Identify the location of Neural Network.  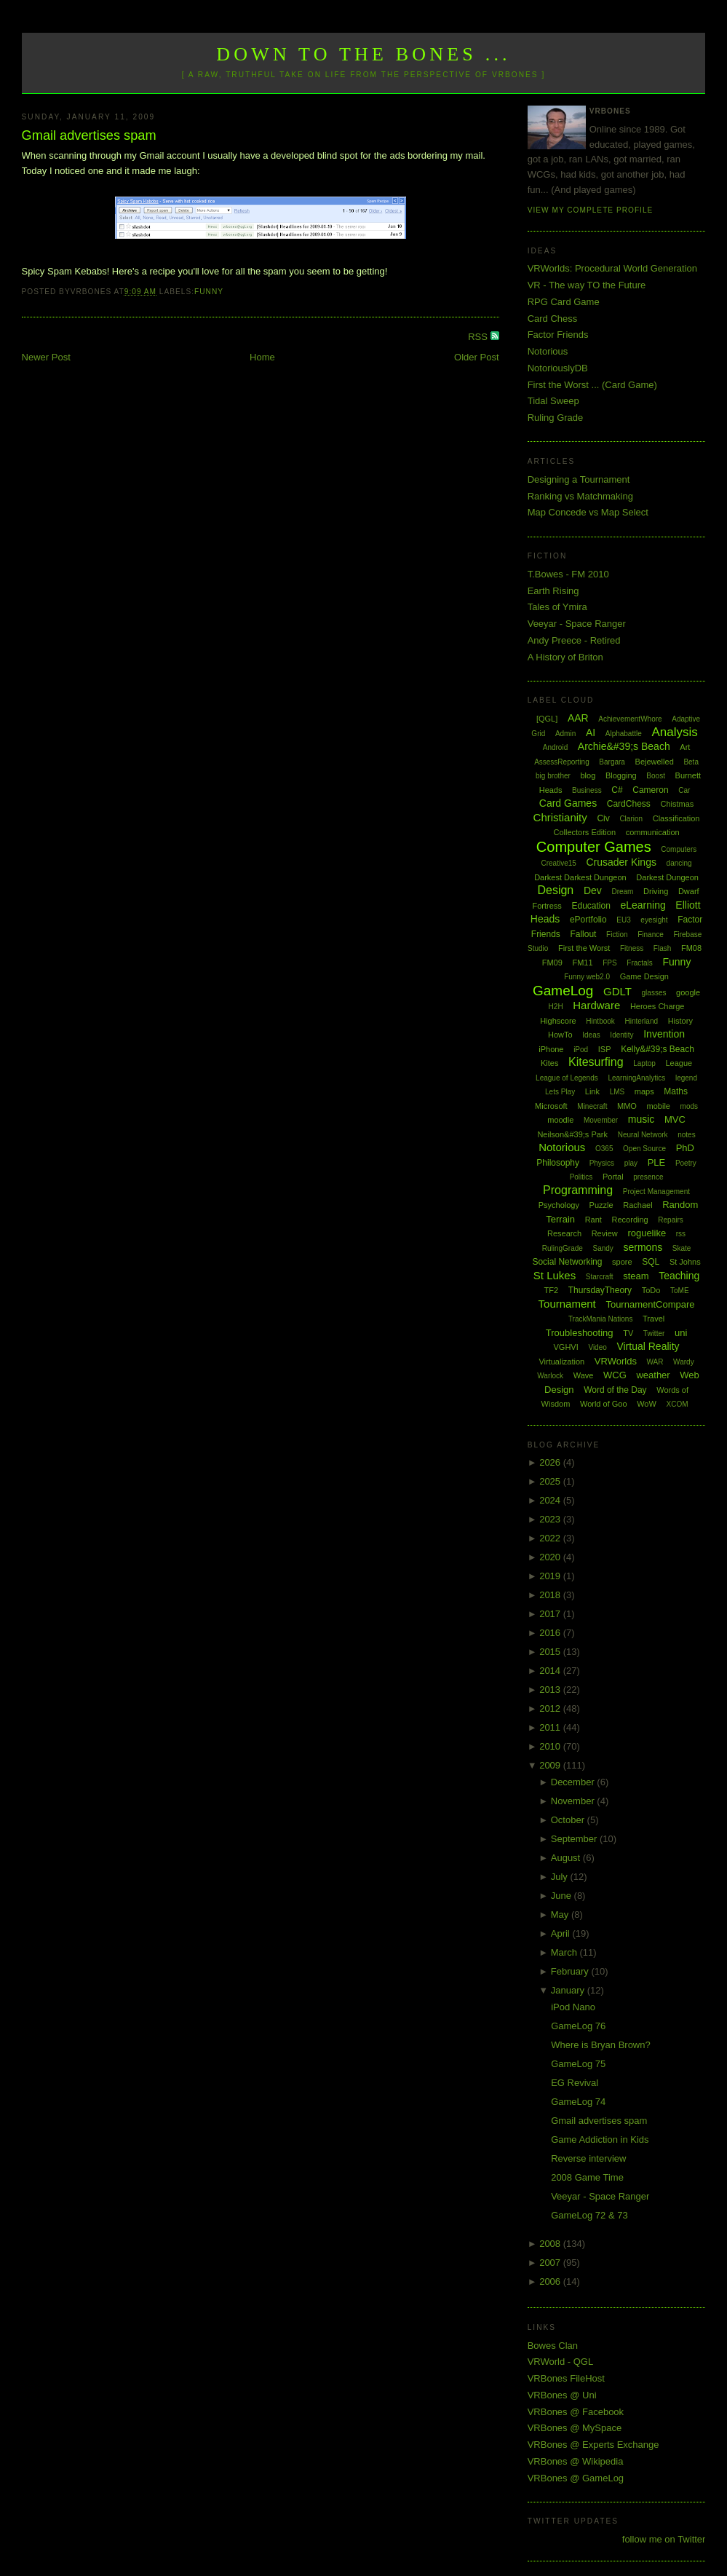
(643, 1135).